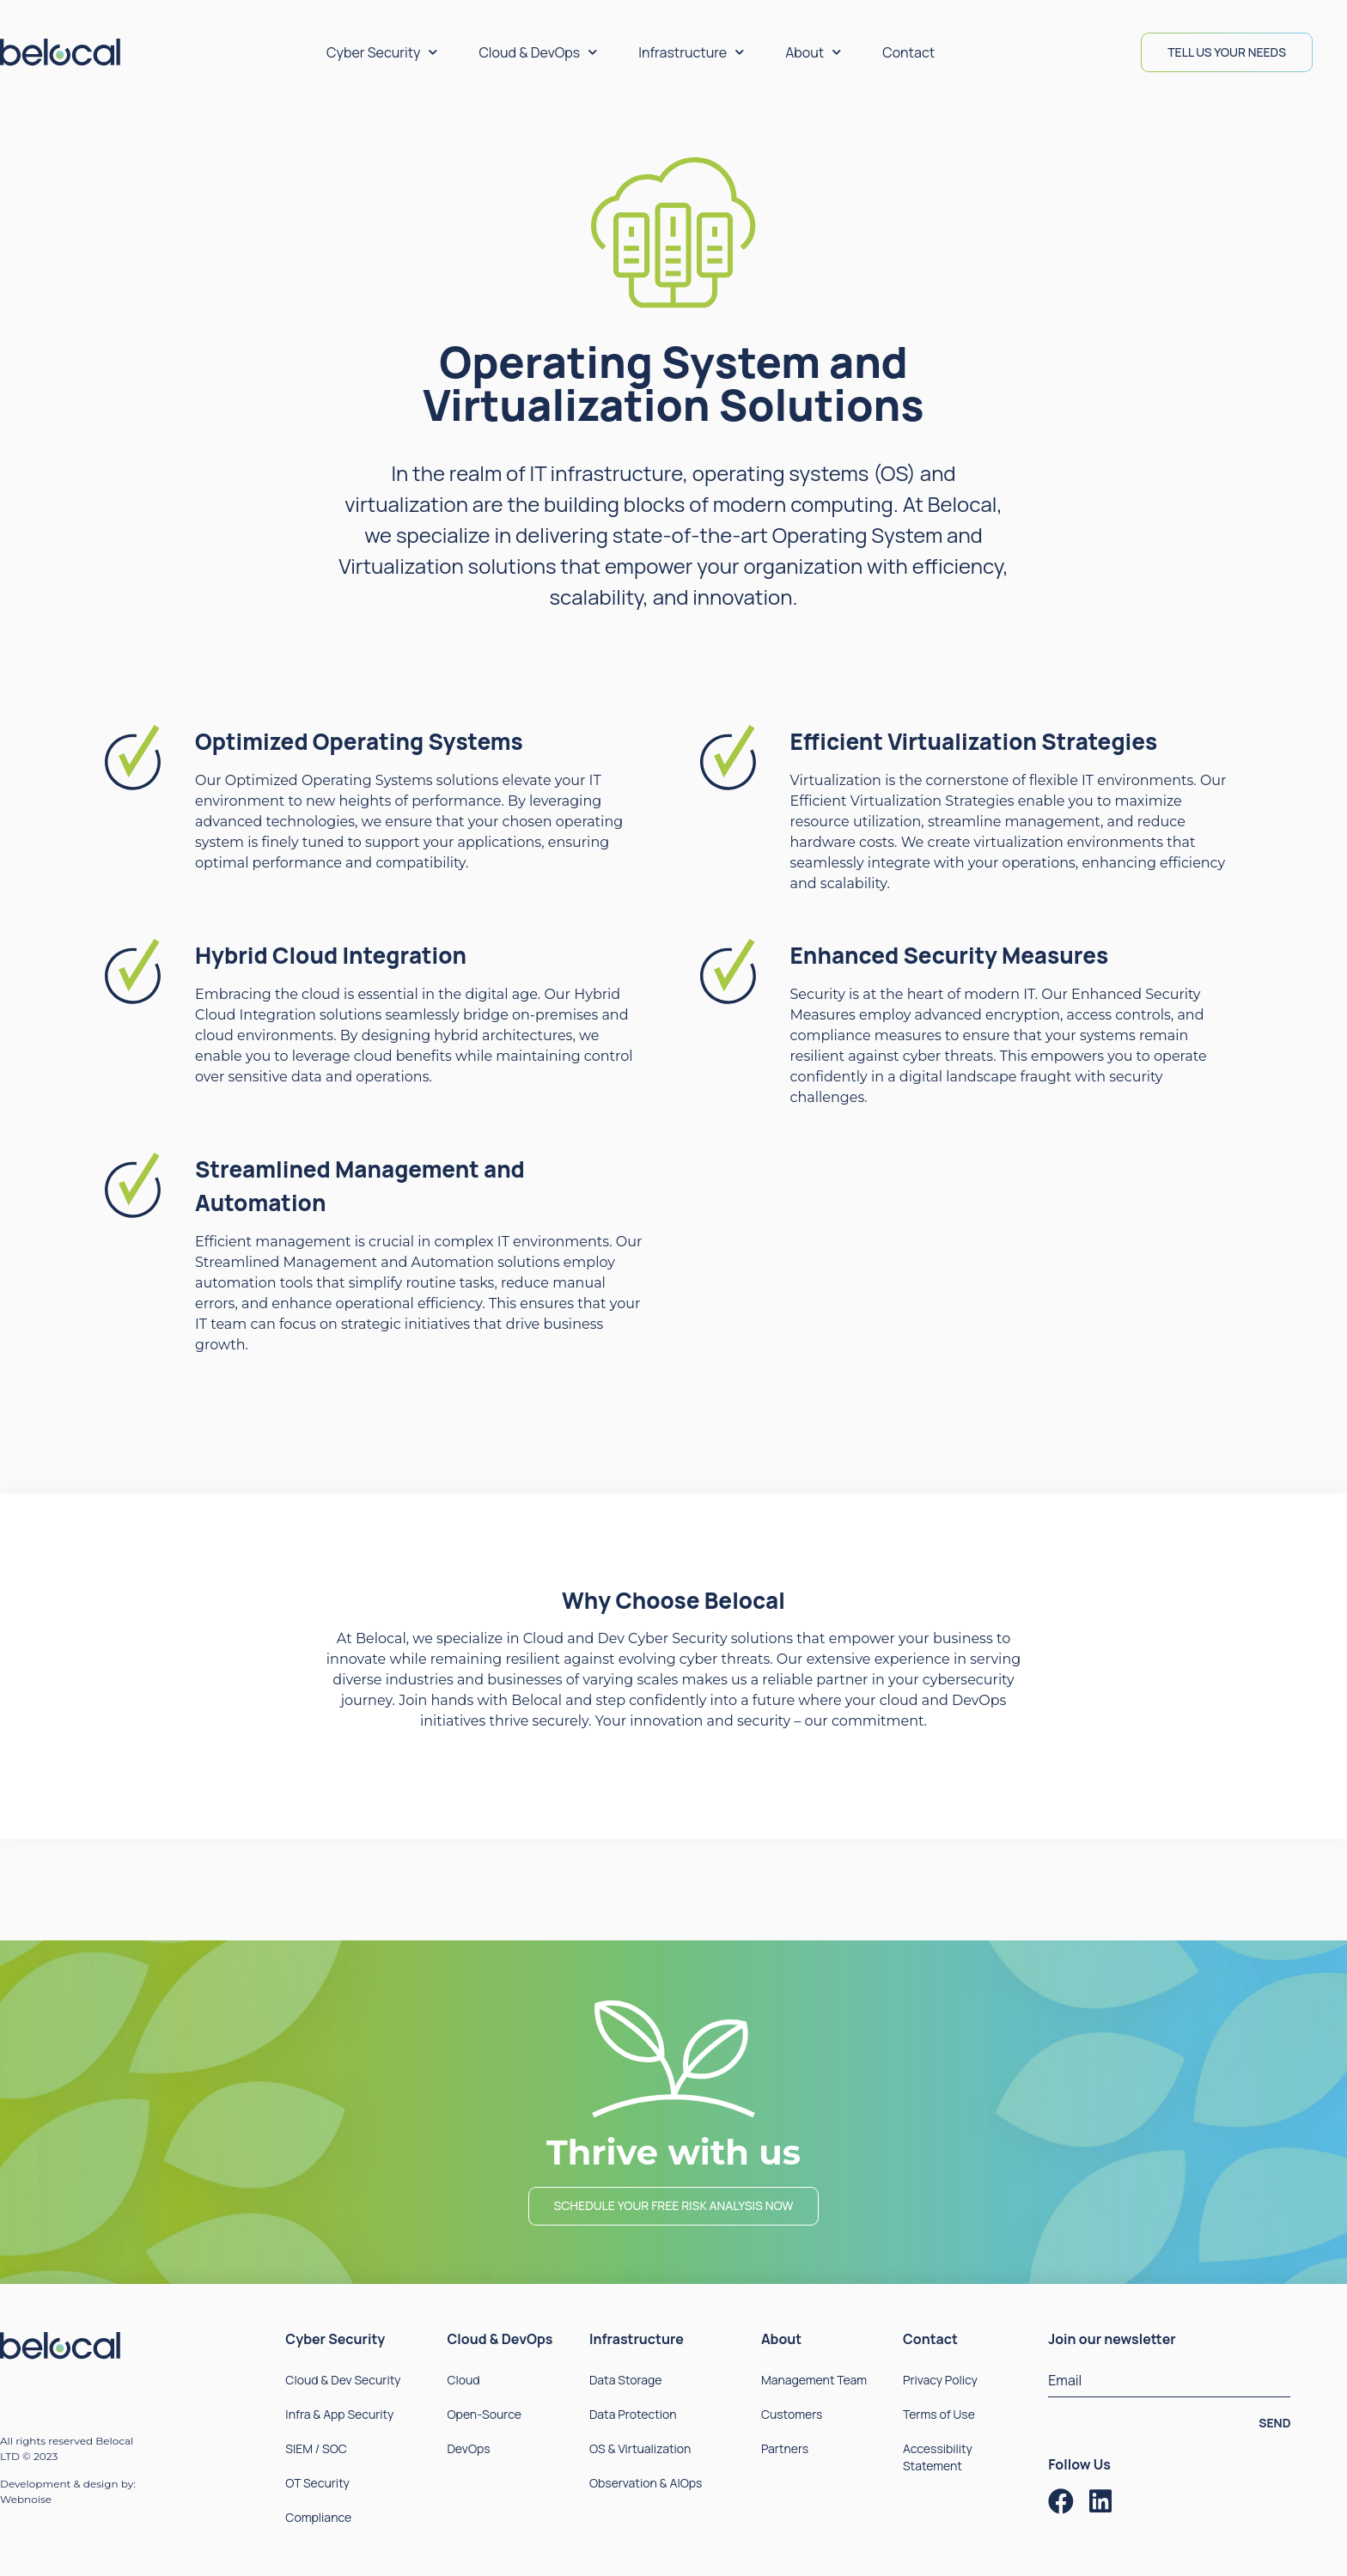 The height and width of the screenshot is (2576, 1347). I want to click on OS & Virtualization, so click(640, 2448).